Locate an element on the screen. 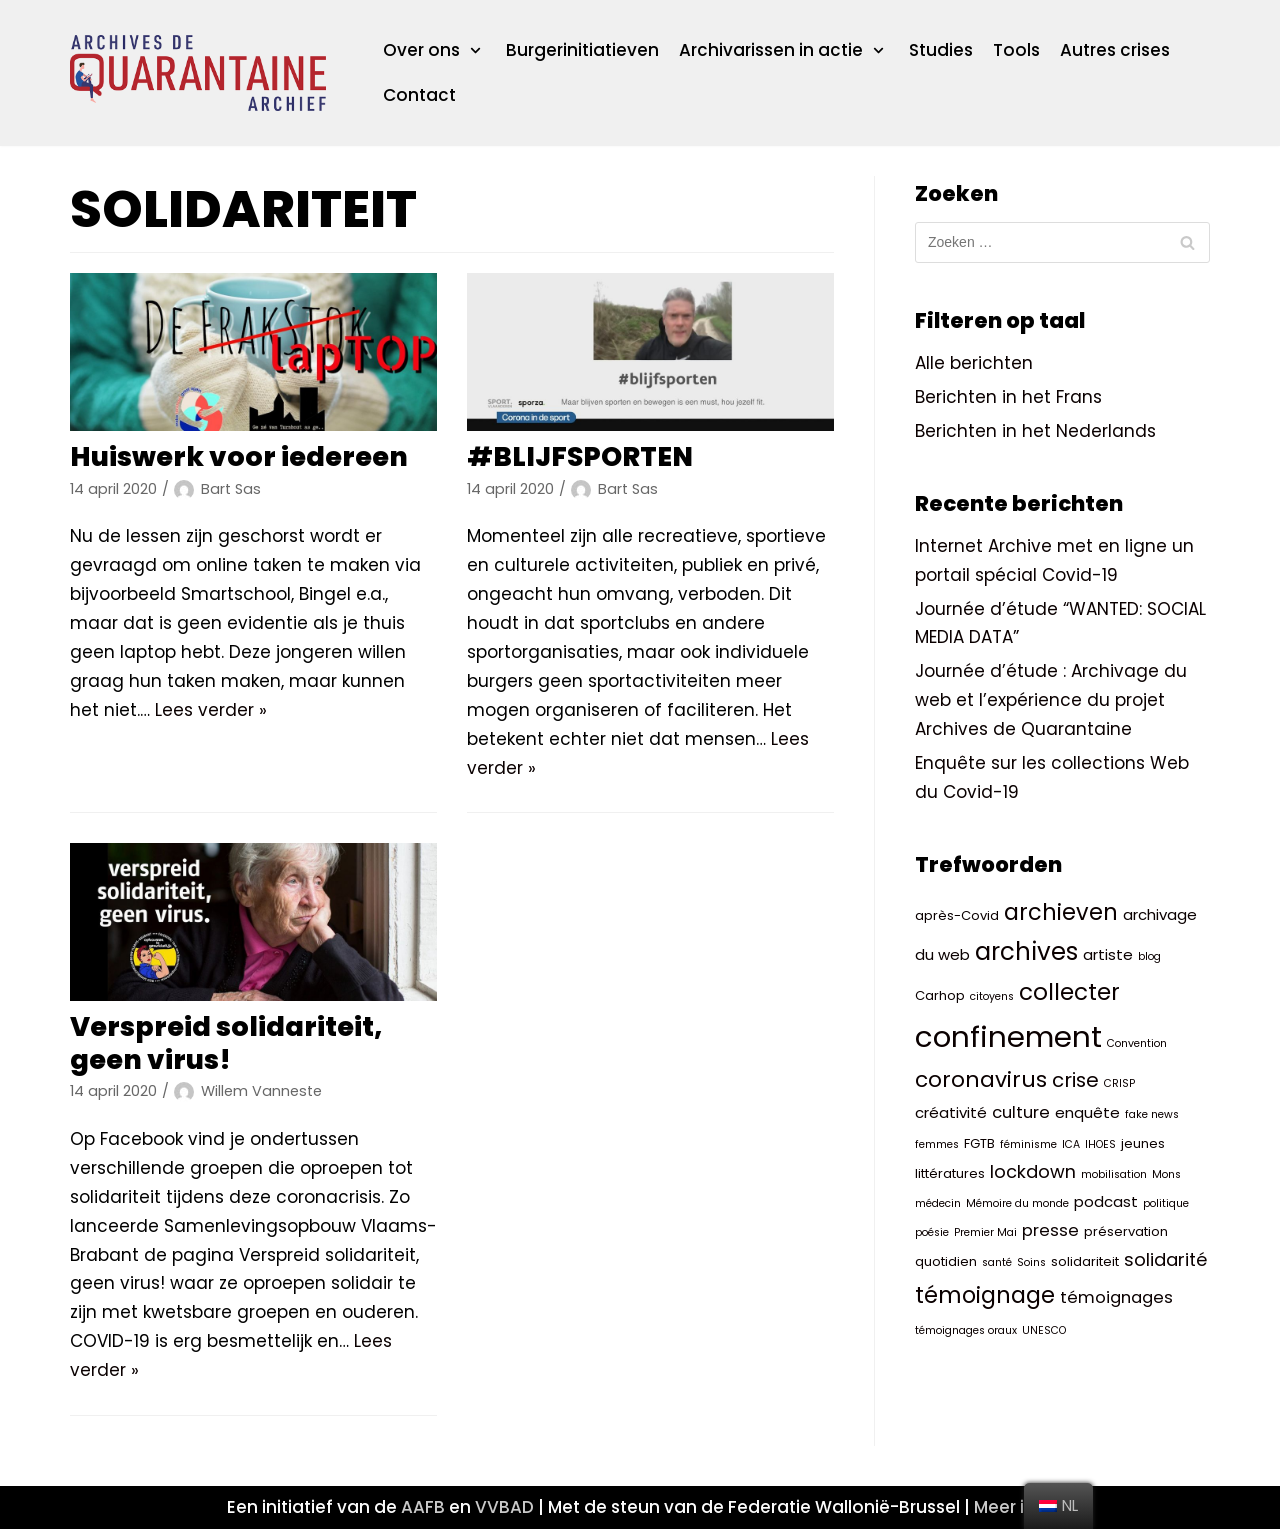  solidariteit [solidariteit (3 items)] is located at coordinates (1085, 1261).